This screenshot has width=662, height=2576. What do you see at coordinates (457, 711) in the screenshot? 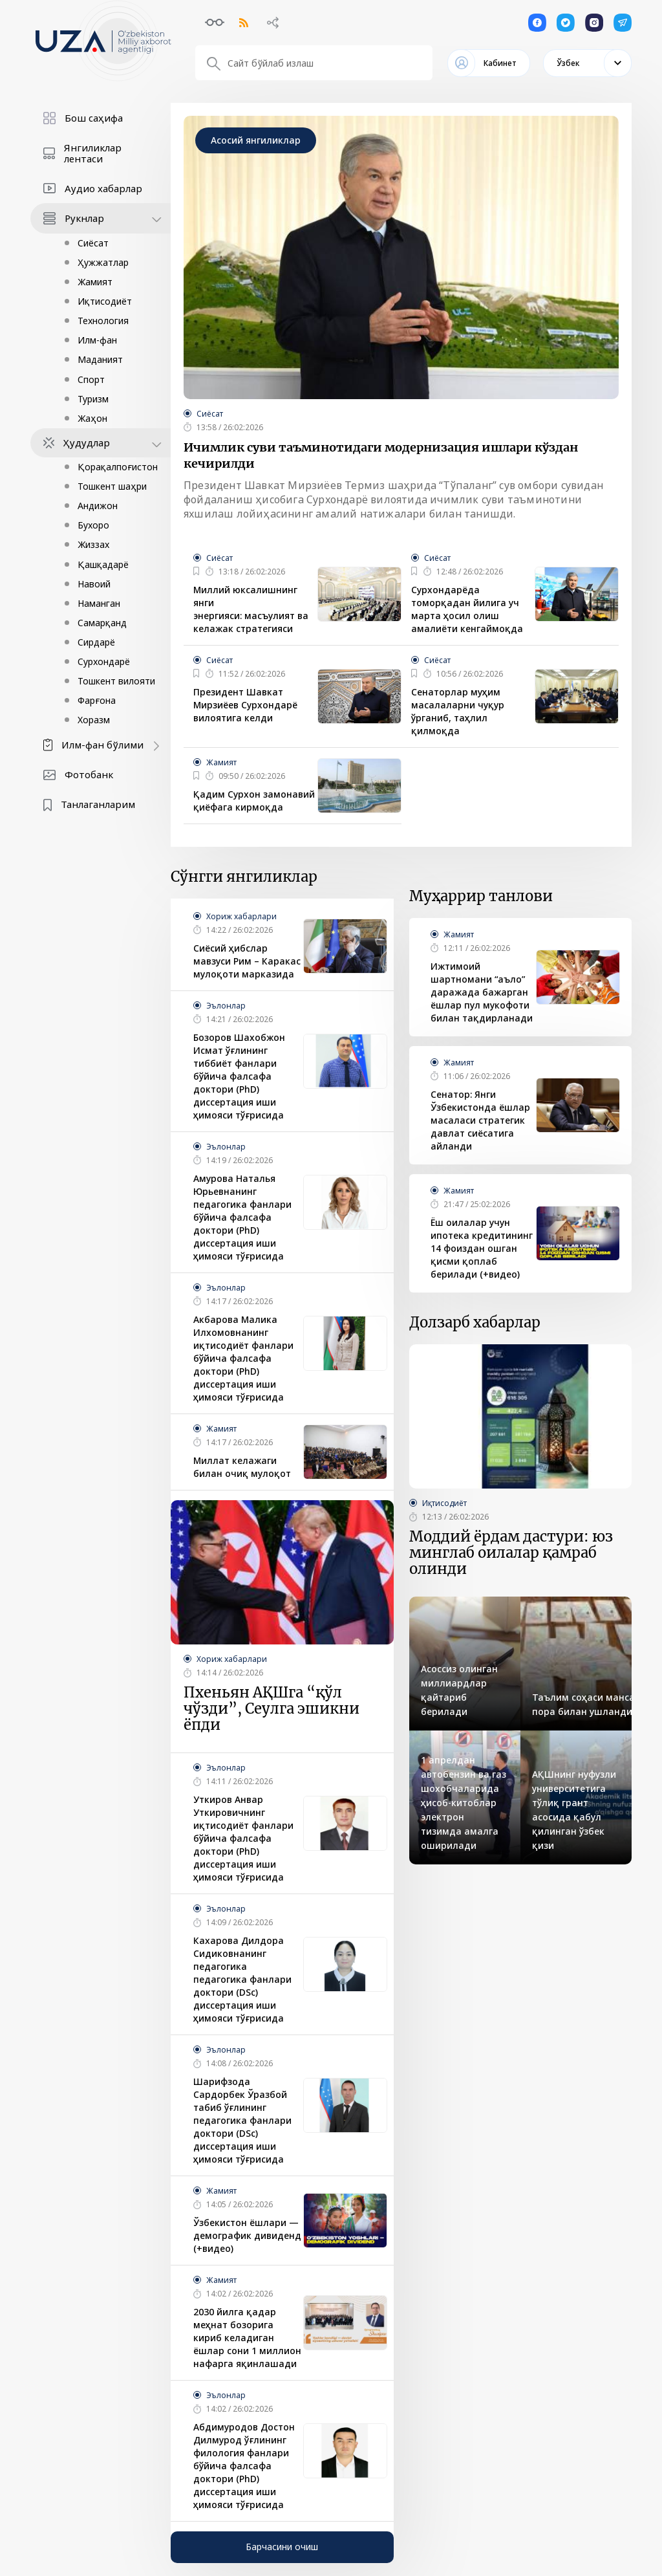
I see `Сенаторлар муҳим масалаларни чуқур ўрганиб, таҳлил қилмоқда` at bounding box center [457, 711].